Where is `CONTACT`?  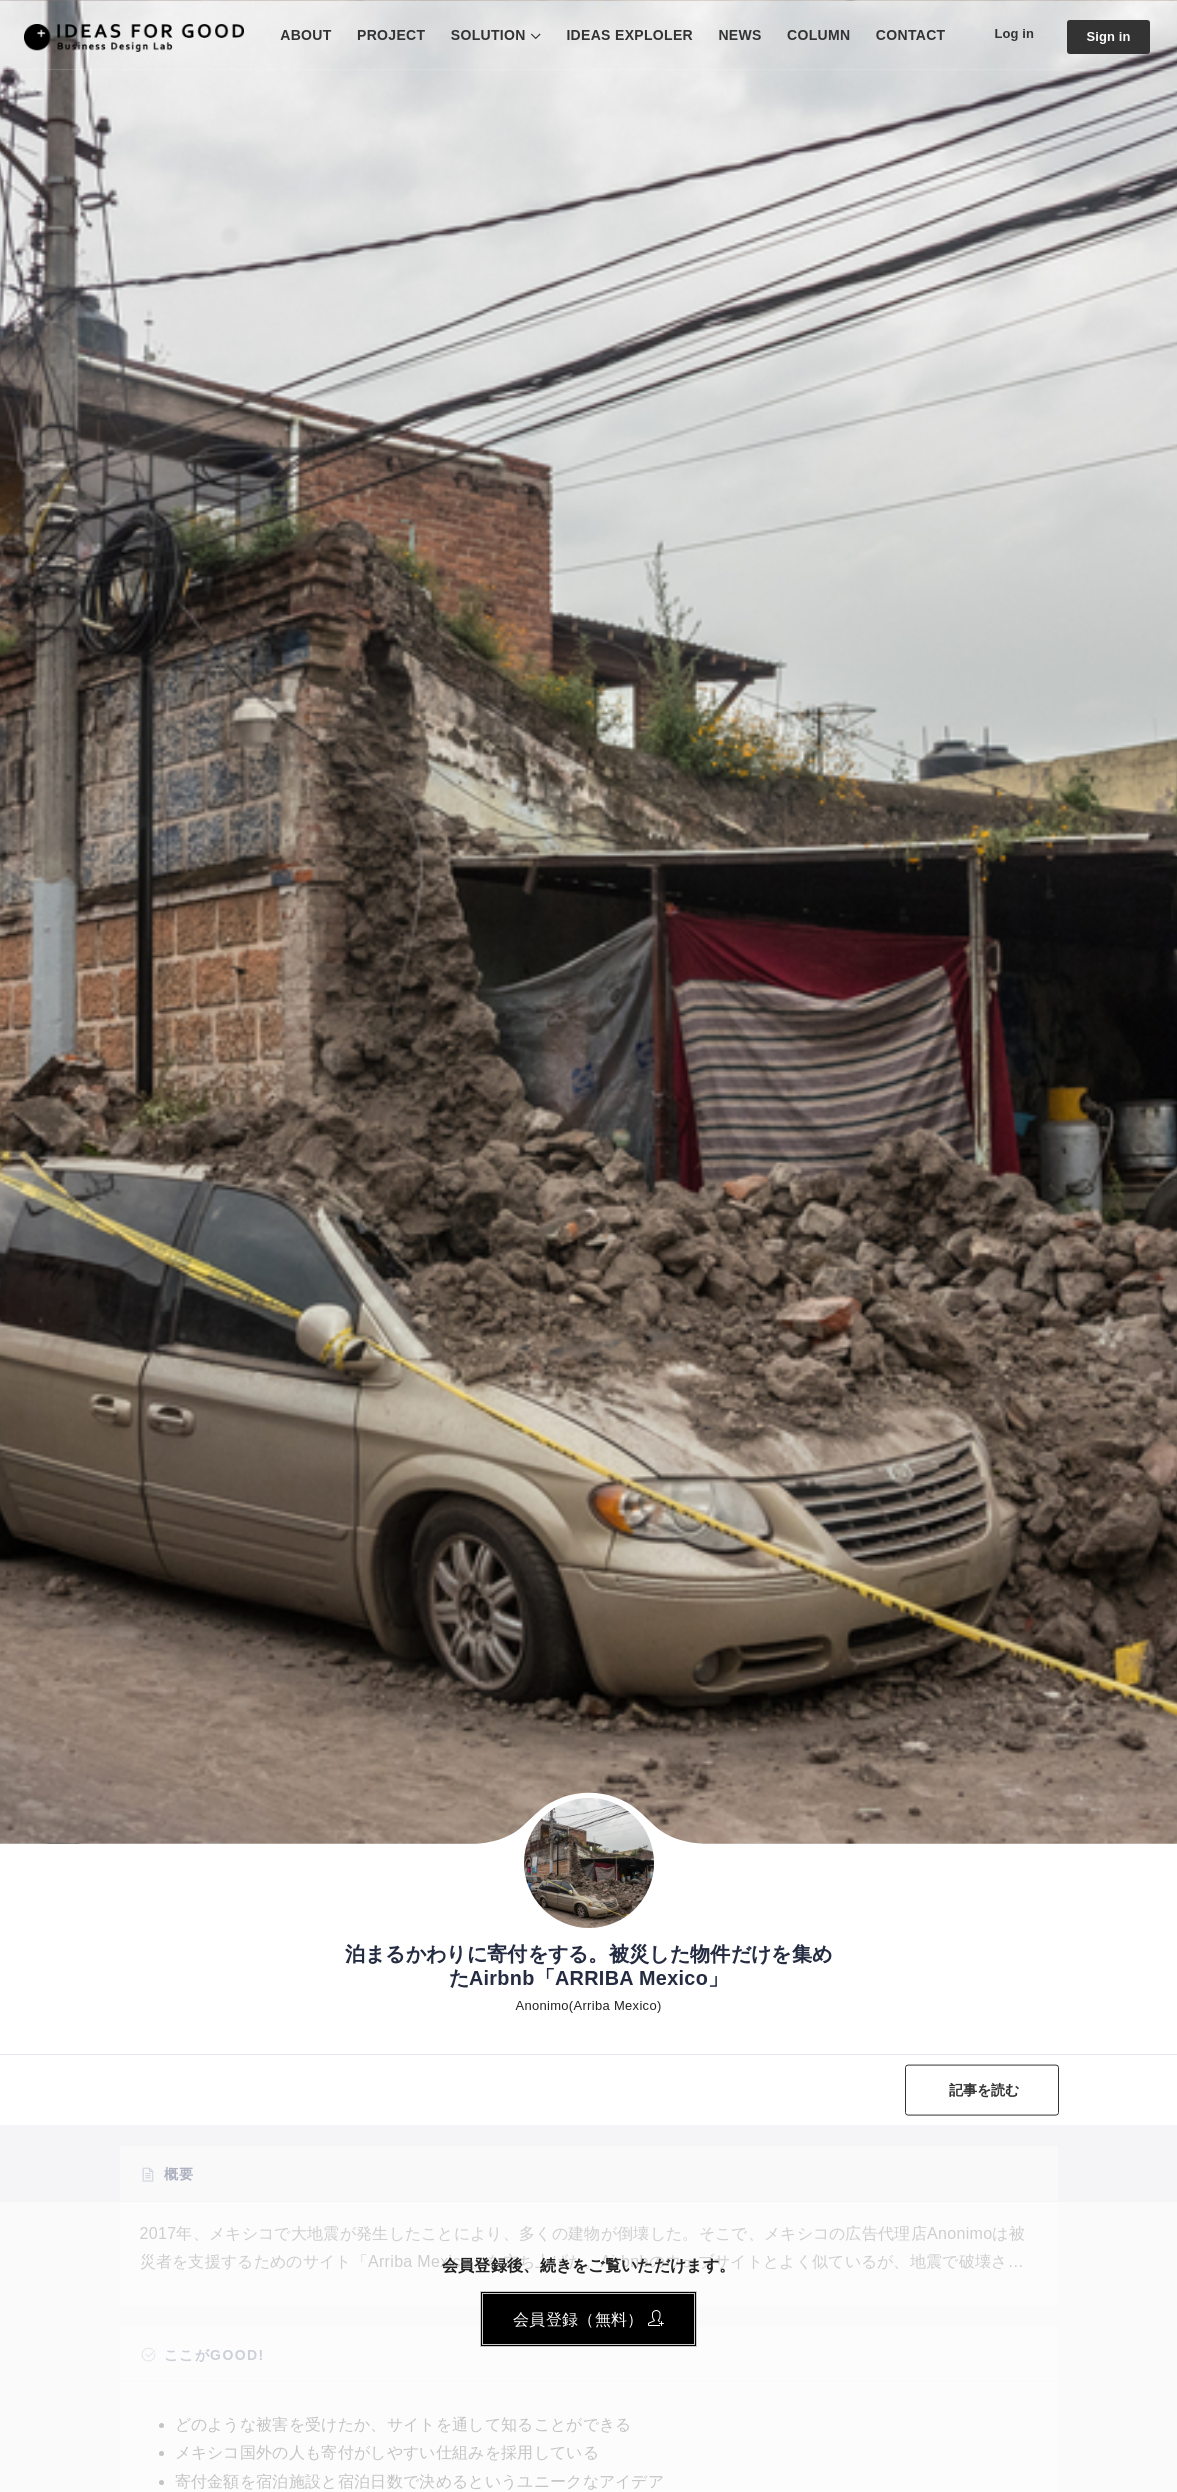
CONTACT is located at coordinates (902, 35).